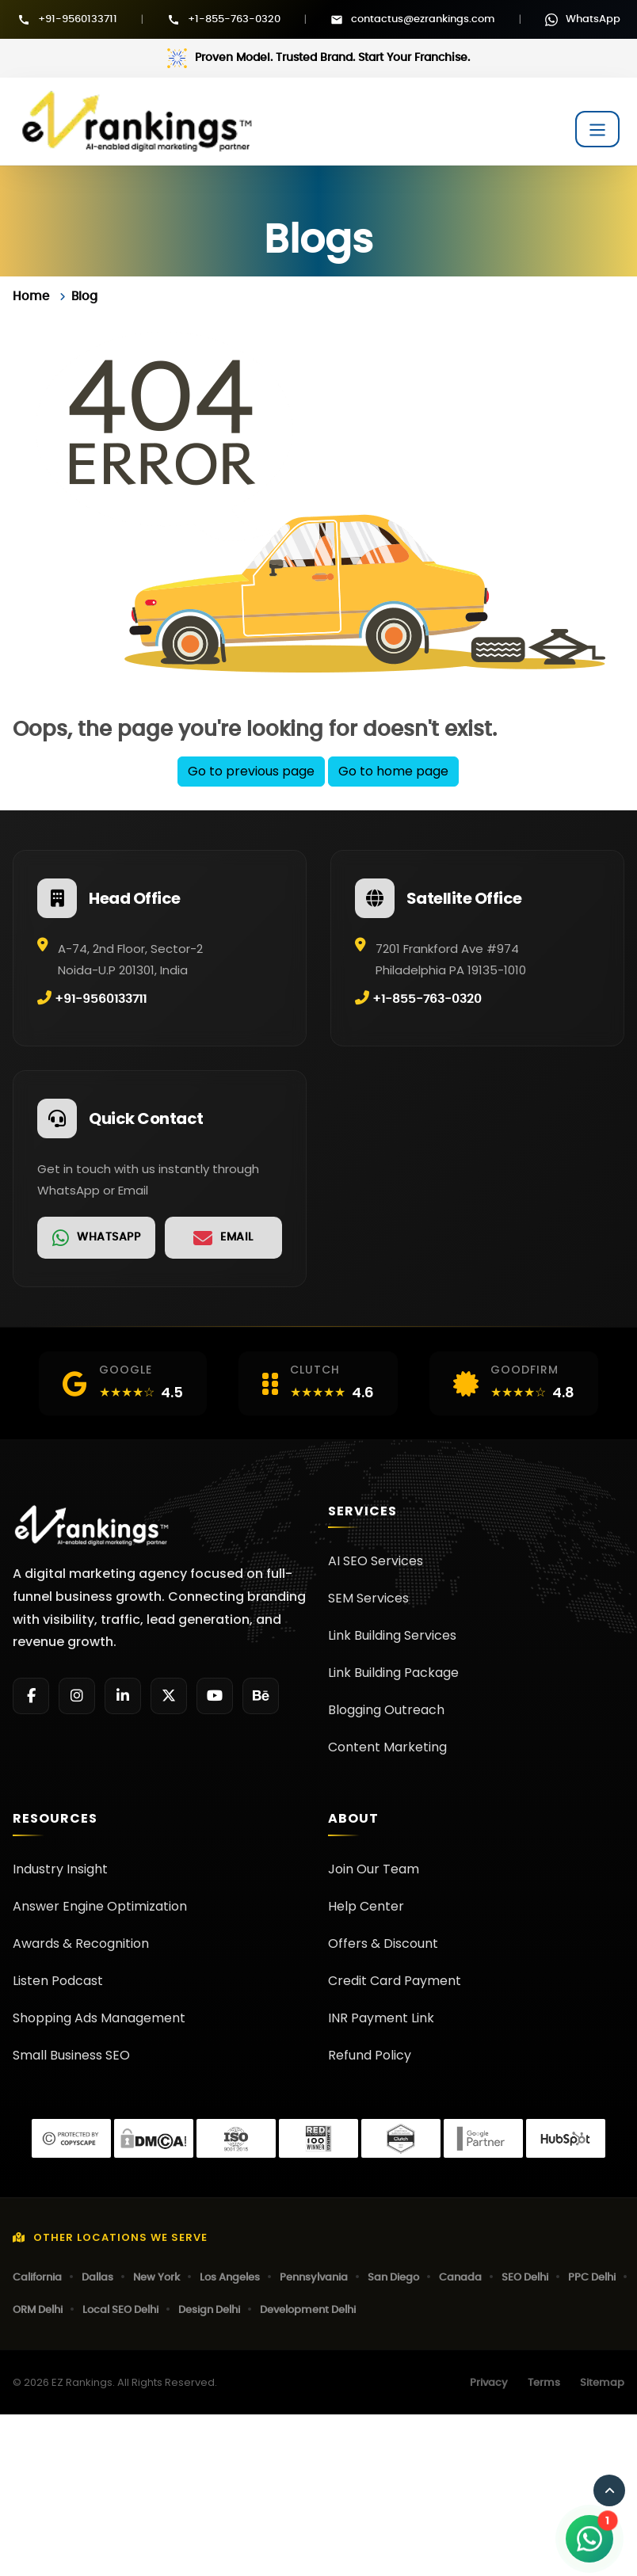 The width and height of the screenshot is (637, 2576). I want to click on +91-9560133711, so click(77, 19).